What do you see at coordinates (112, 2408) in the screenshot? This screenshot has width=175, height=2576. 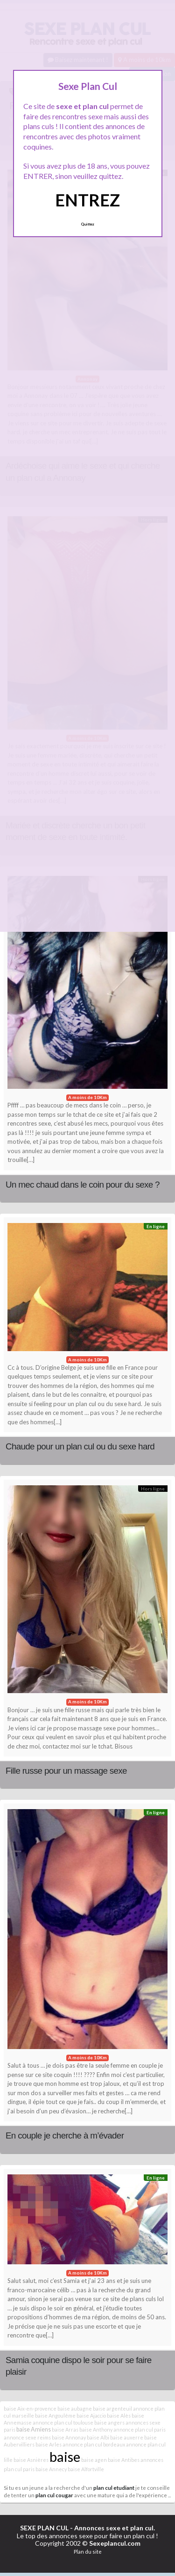 I see `baise argenteuil` at bounding box center [112, 2408].